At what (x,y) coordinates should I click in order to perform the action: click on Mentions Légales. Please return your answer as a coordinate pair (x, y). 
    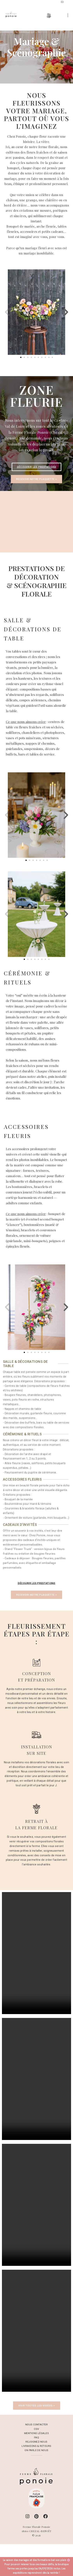
    Looking at the image, I should click on (36, 2461).